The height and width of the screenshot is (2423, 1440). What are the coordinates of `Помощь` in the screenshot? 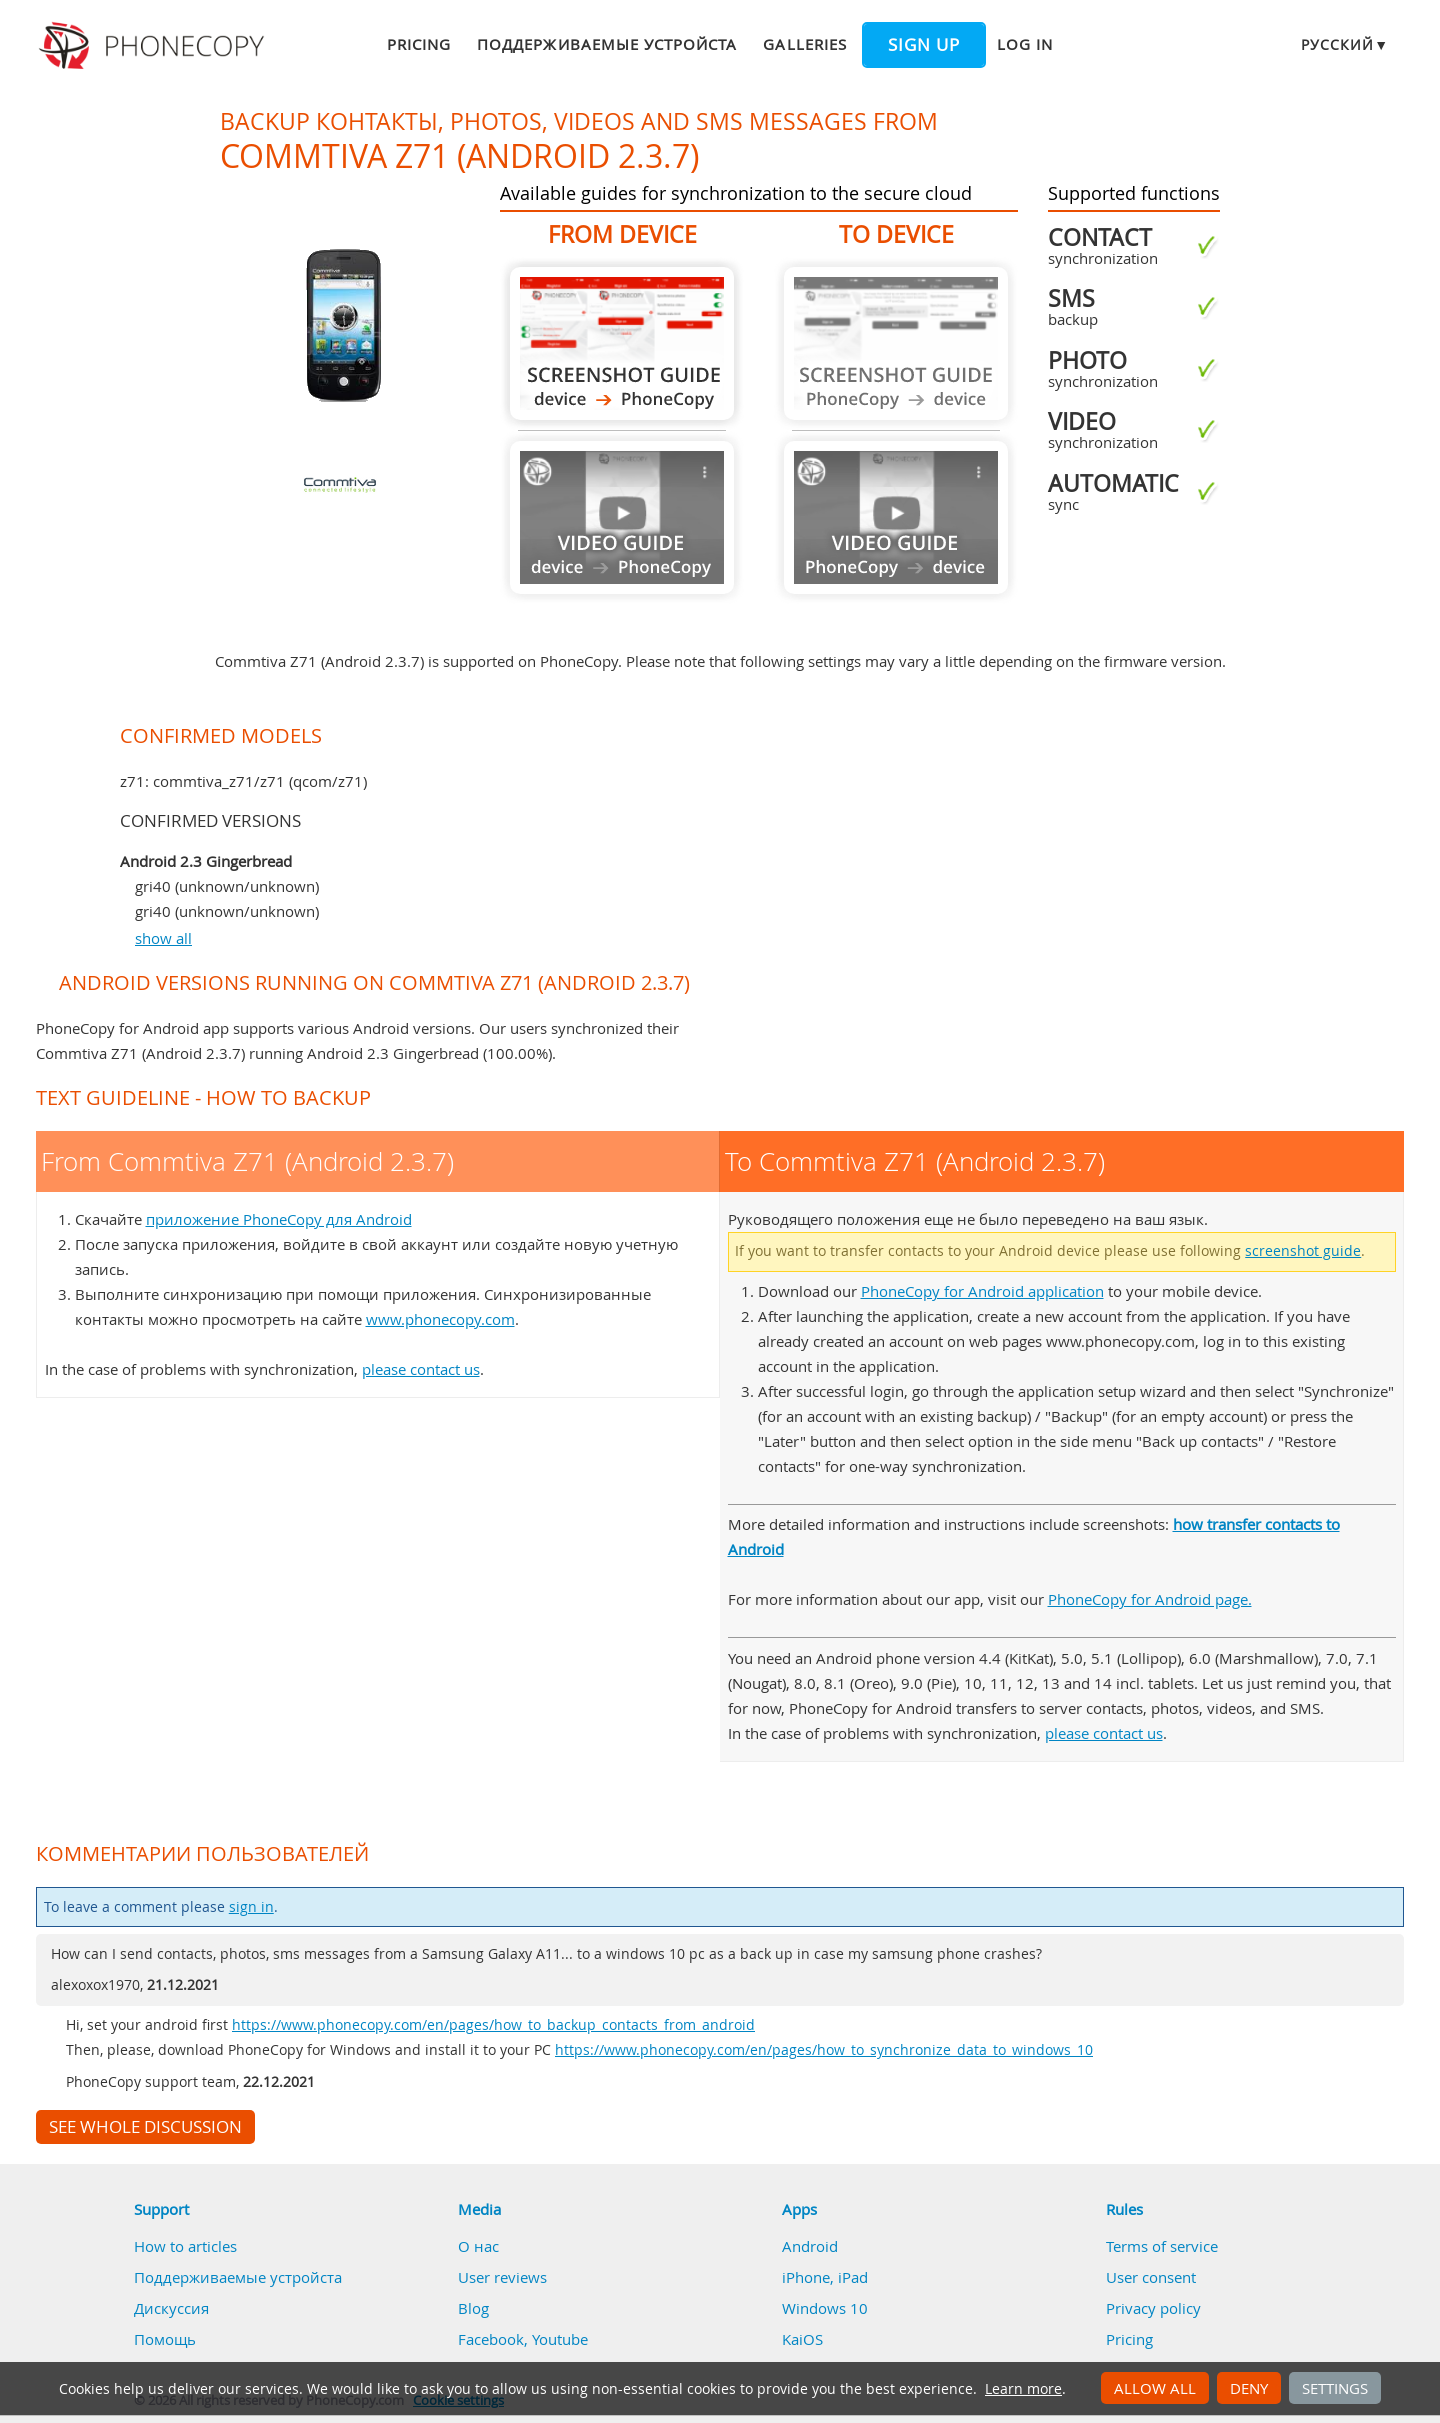 It's located at (165, 2339).